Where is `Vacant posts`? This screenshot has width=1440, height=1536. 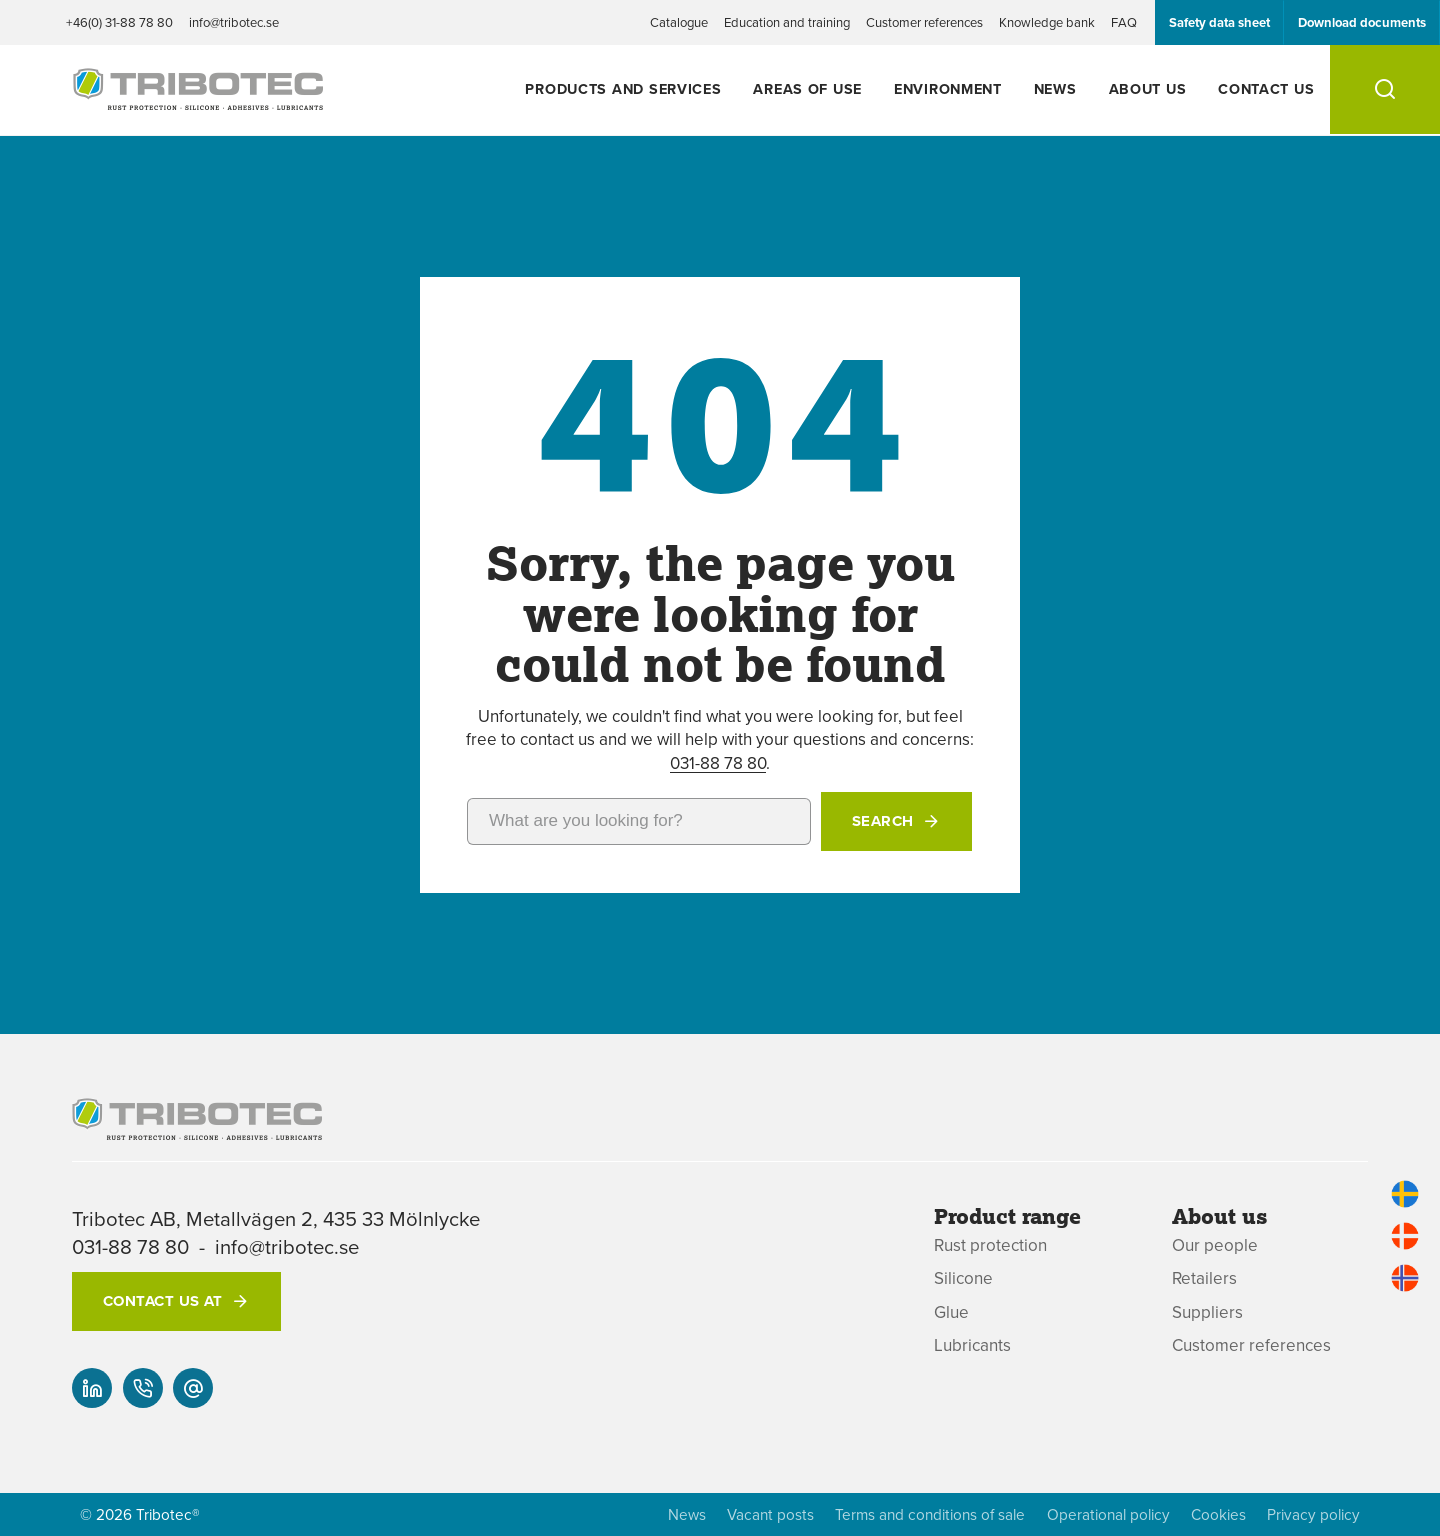 Vacant posts is located at coordinates (770, 1514).